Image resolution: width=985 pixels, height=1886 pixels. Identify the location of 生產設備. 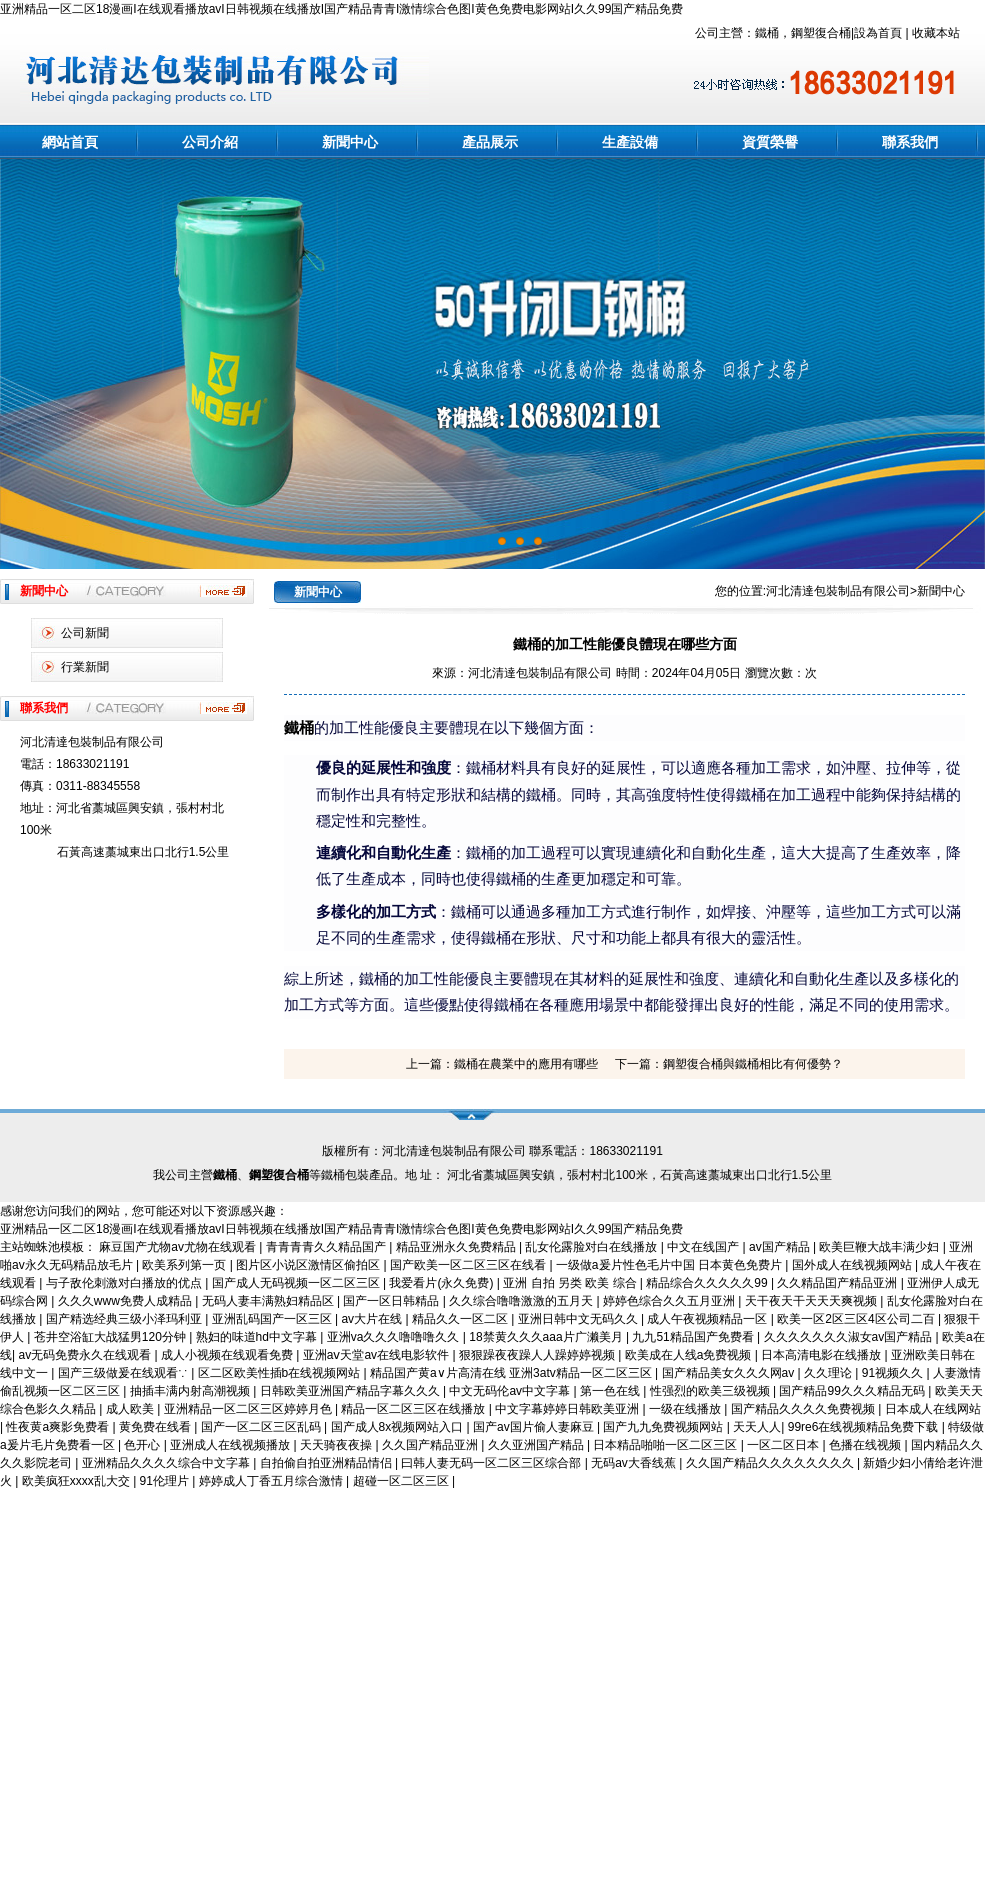
(630, 142).